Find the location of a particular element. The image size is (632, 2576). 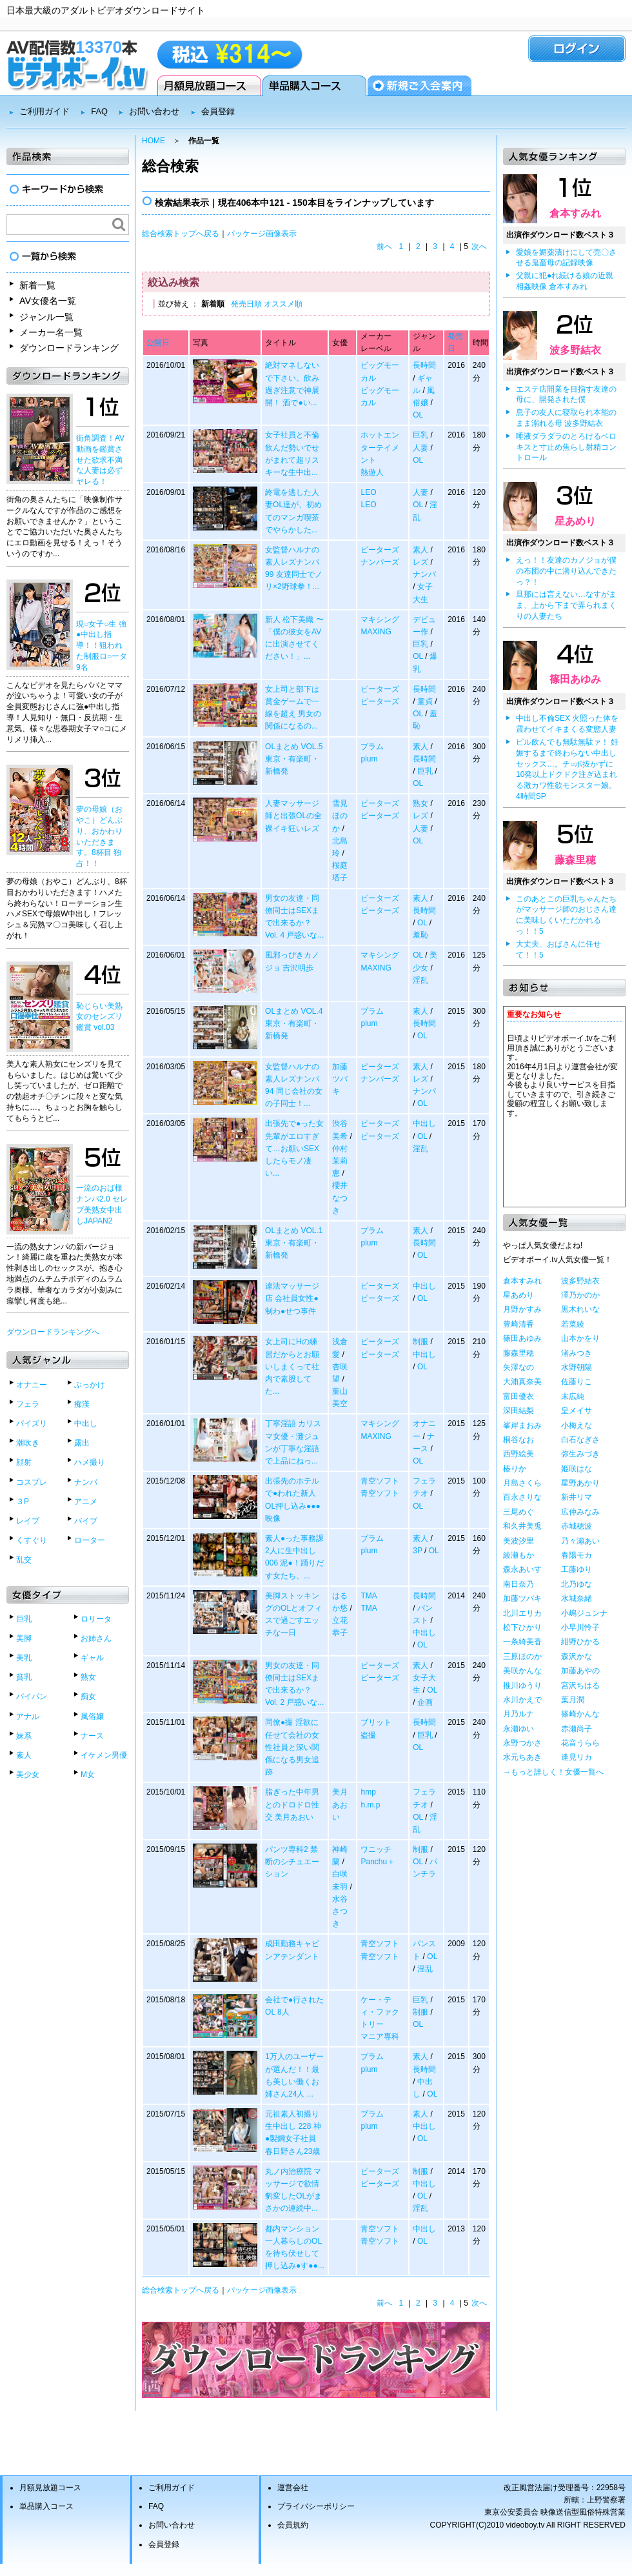

ピーターズ is located at coordinates (379, 549).